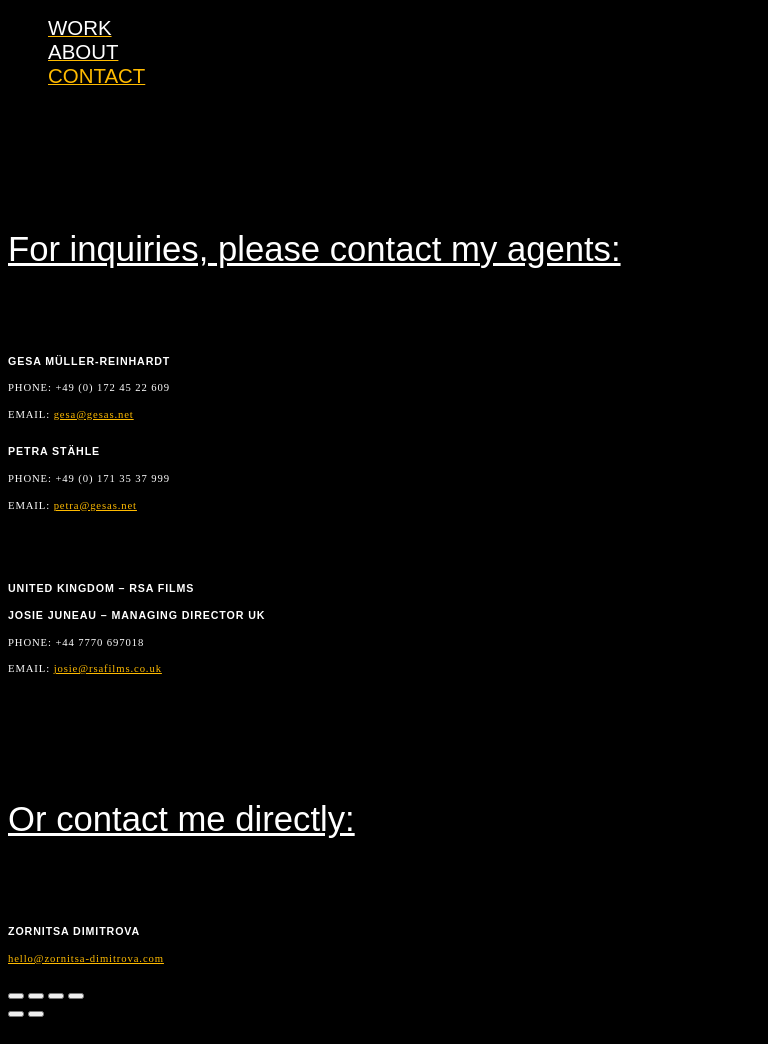  What do you see at coordinates (95, 505) in the screenshot?
I see `petra@gesas.net` at bounding box center [95, 505].